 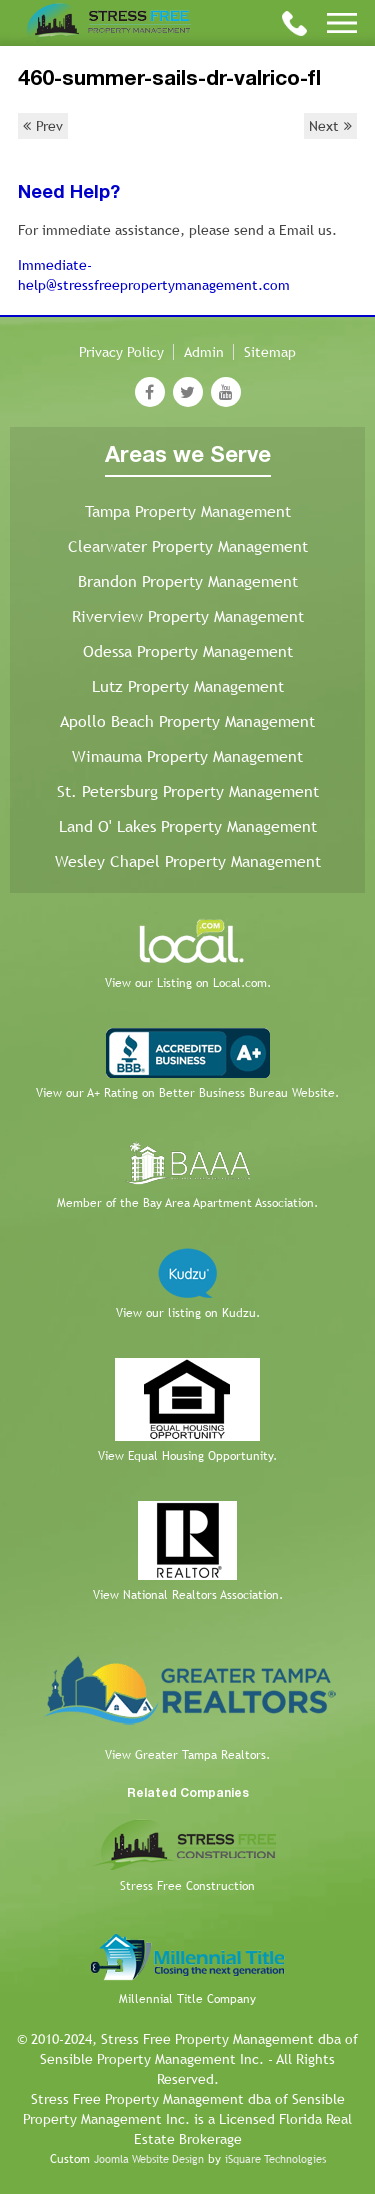 I want to click on View Equal Housing Opportunity., so click(x=187, y=1456).